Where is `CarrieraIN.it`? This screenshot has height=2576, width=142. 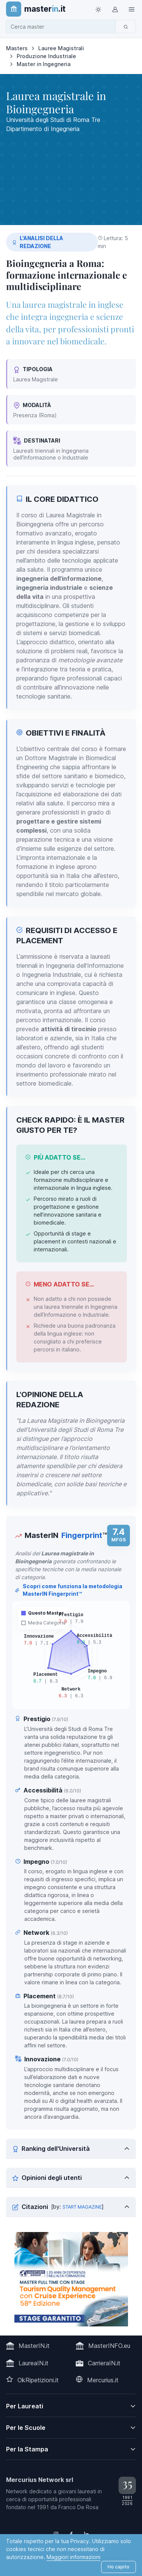 CarrieraIN.it is located at coordinates (104, 2363).